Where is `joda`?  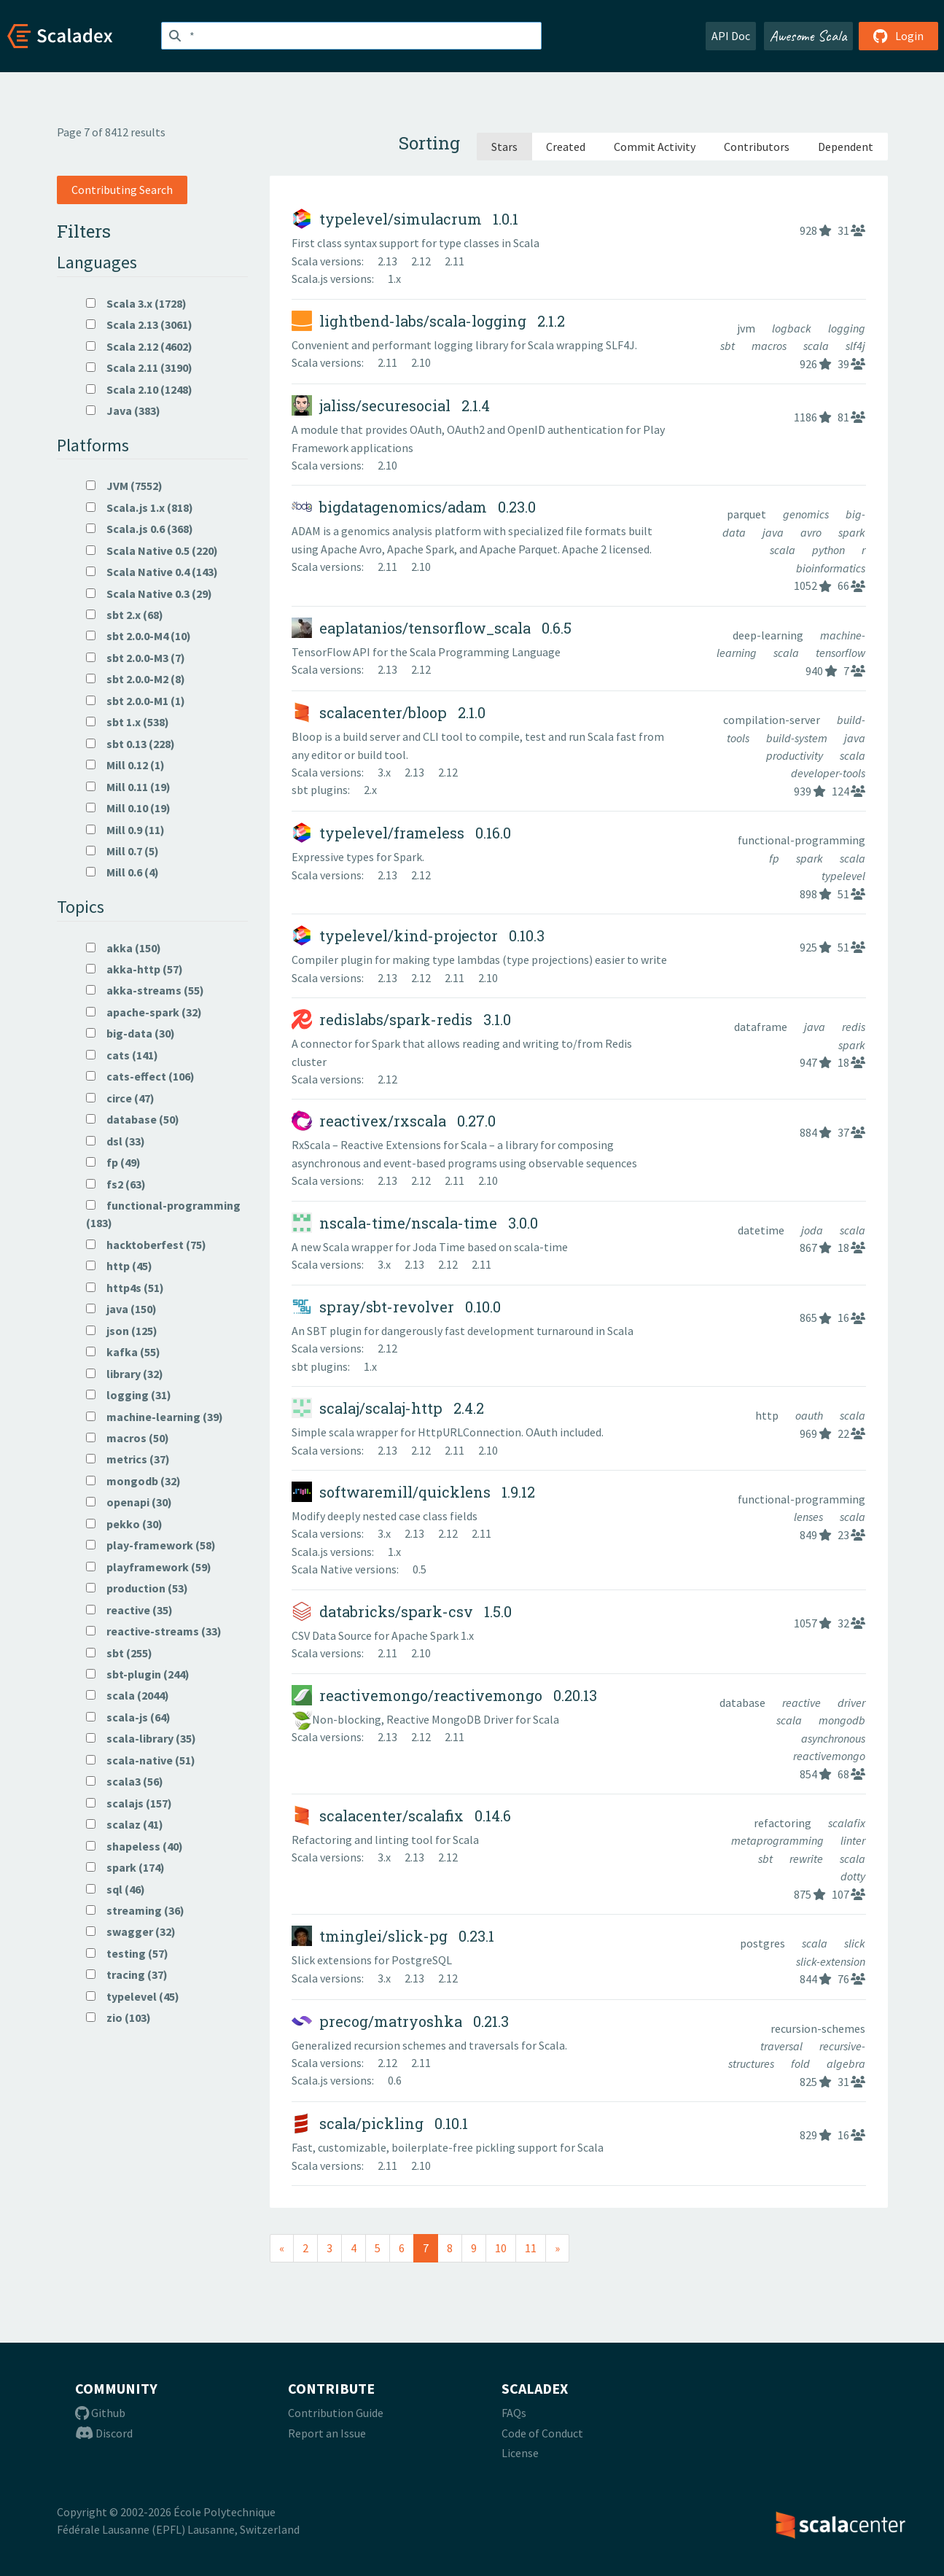 joda is located at coordinates (813, 1230).